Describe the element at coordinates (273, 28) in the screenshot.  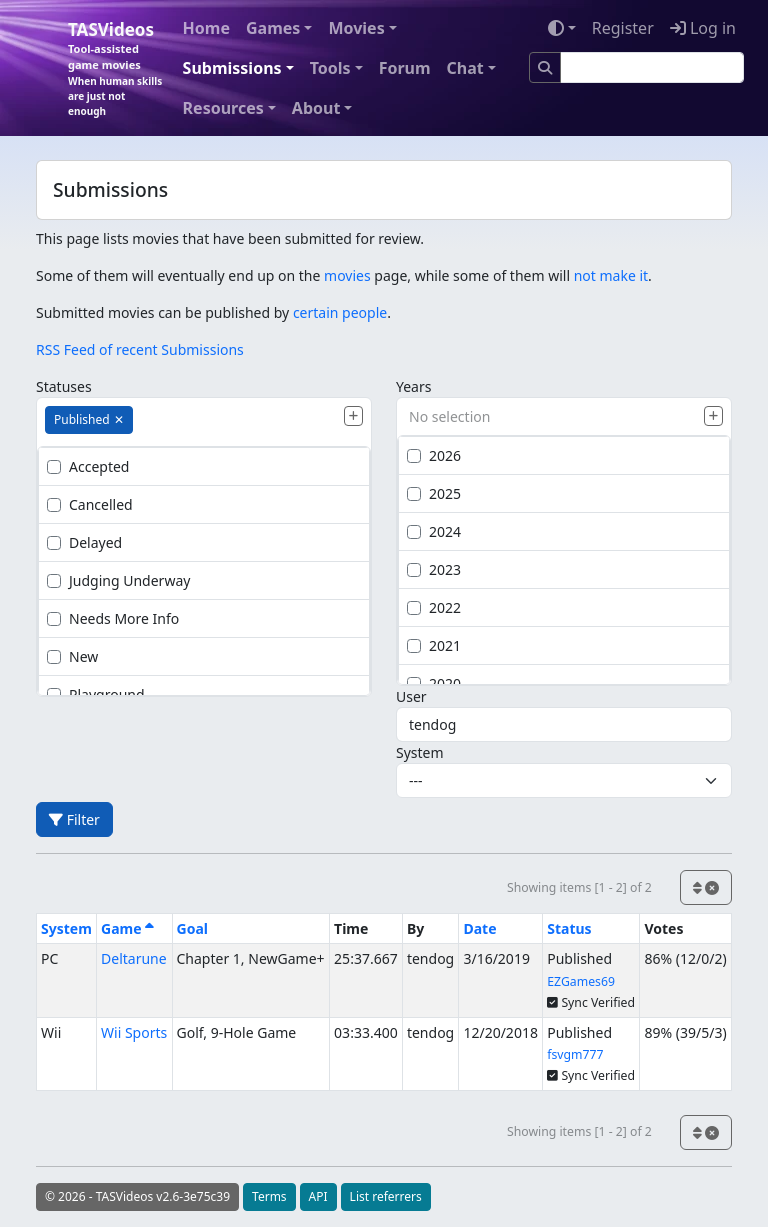
I see `Games` at that location.